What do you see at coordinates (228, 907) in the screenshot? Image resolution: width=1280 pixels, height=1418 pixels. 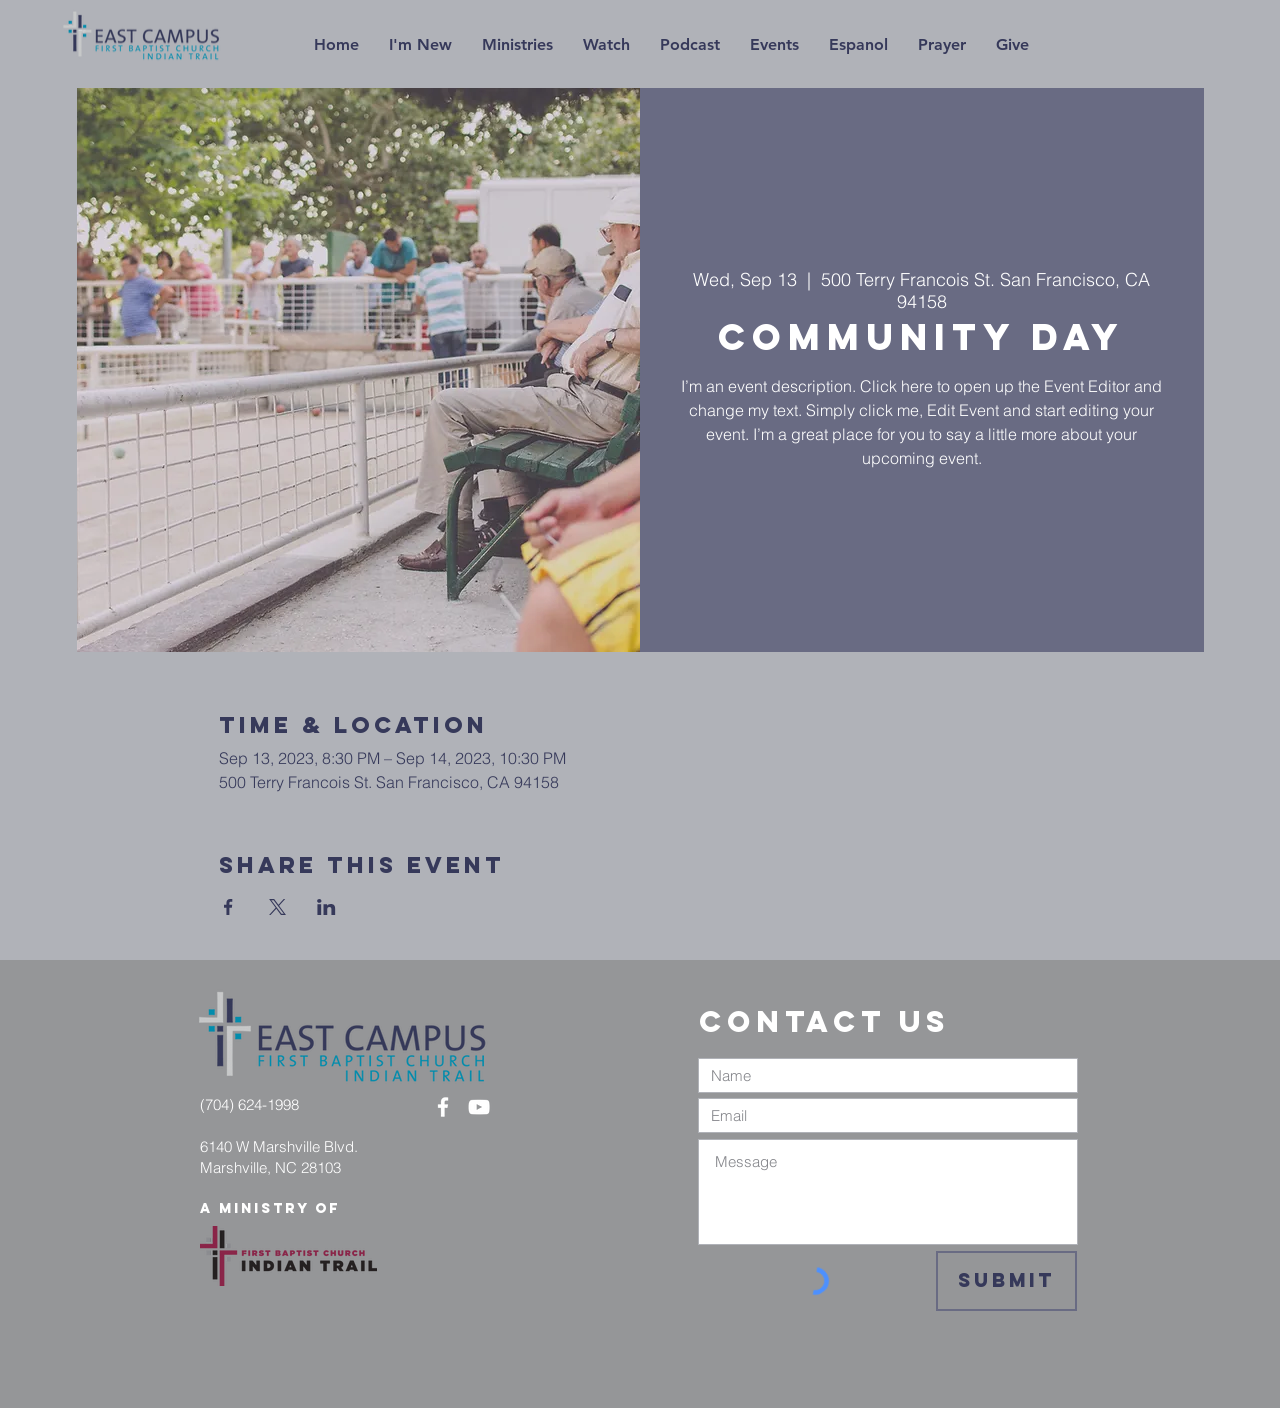 I see `[Share event on Facebook]` at bounding box center [228, 907].